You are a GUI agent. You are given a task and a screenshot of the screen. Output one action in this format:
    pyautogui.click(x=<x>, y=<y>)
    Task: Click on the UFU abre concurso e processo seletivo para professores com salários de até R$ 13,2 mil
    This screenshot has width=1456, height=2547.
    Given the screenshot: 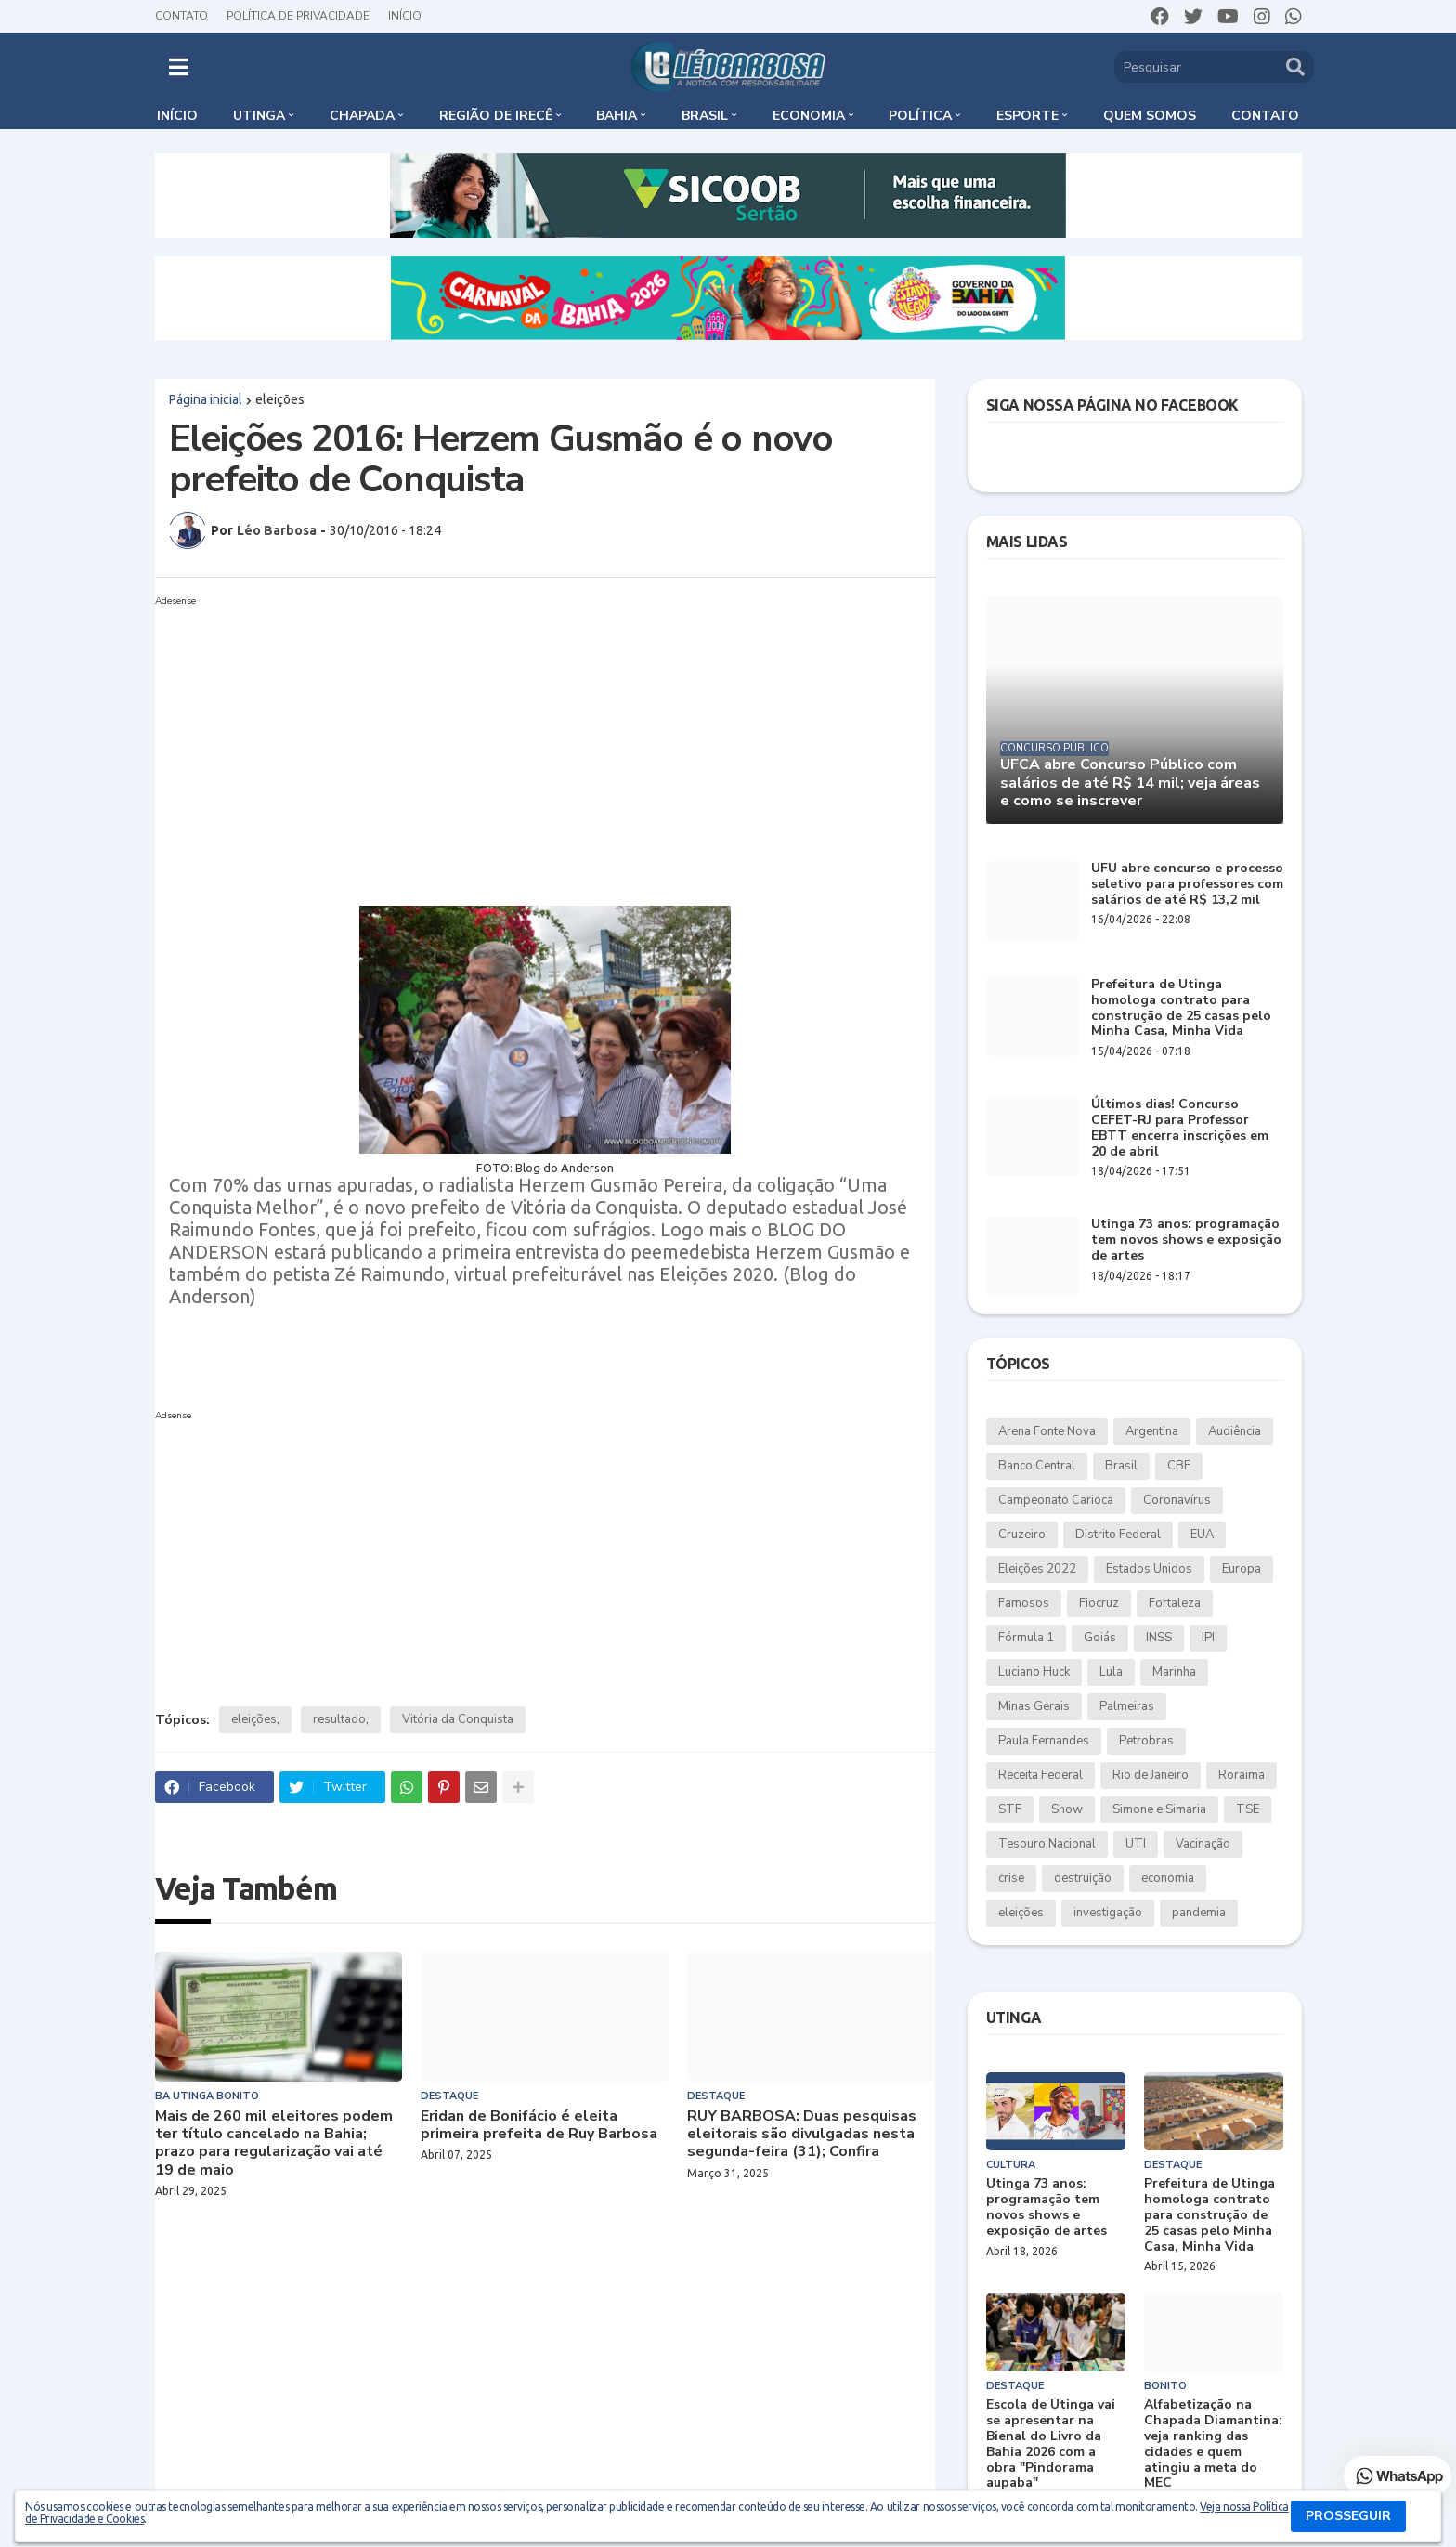 What is the action you would take?
    pyautogui.click(x=1187, y=884)
    